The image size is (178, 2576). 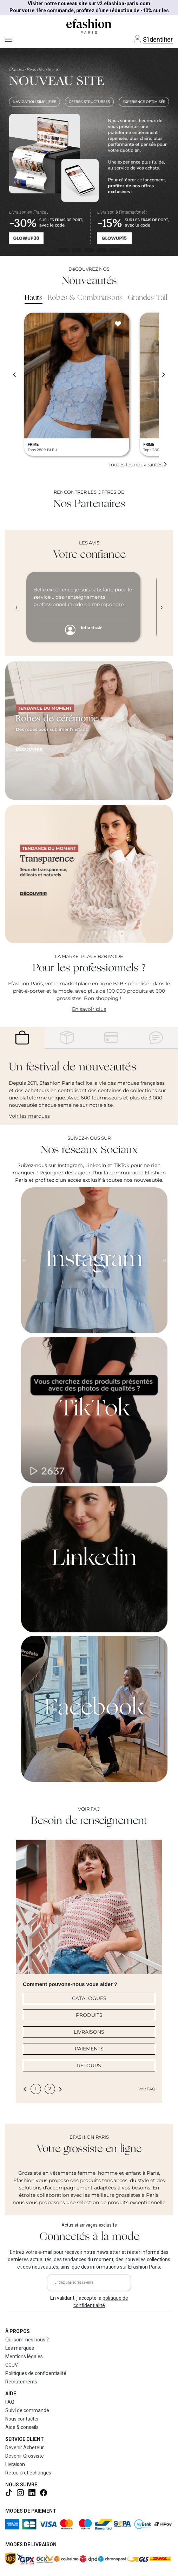 I want to click on Retours et échanges, so click(x=28, y=2473).